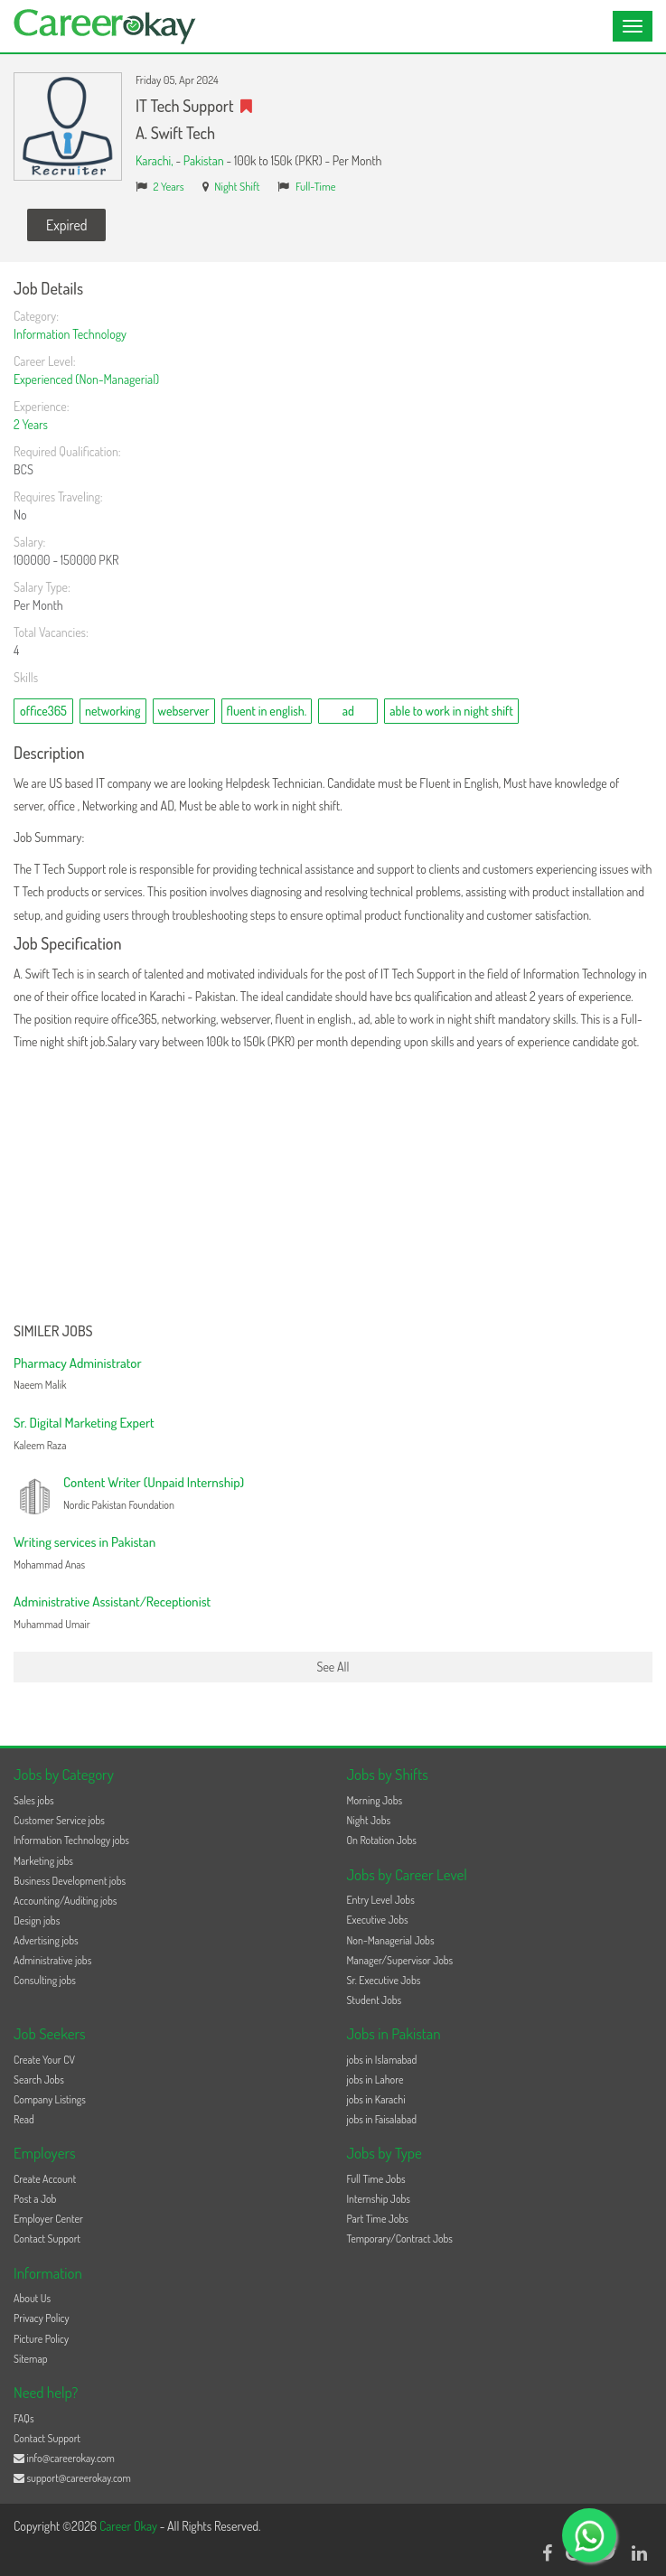  Describe the element at coordinates (46, 1940) in the screenshot. I see `Advertising jobs` at that location.